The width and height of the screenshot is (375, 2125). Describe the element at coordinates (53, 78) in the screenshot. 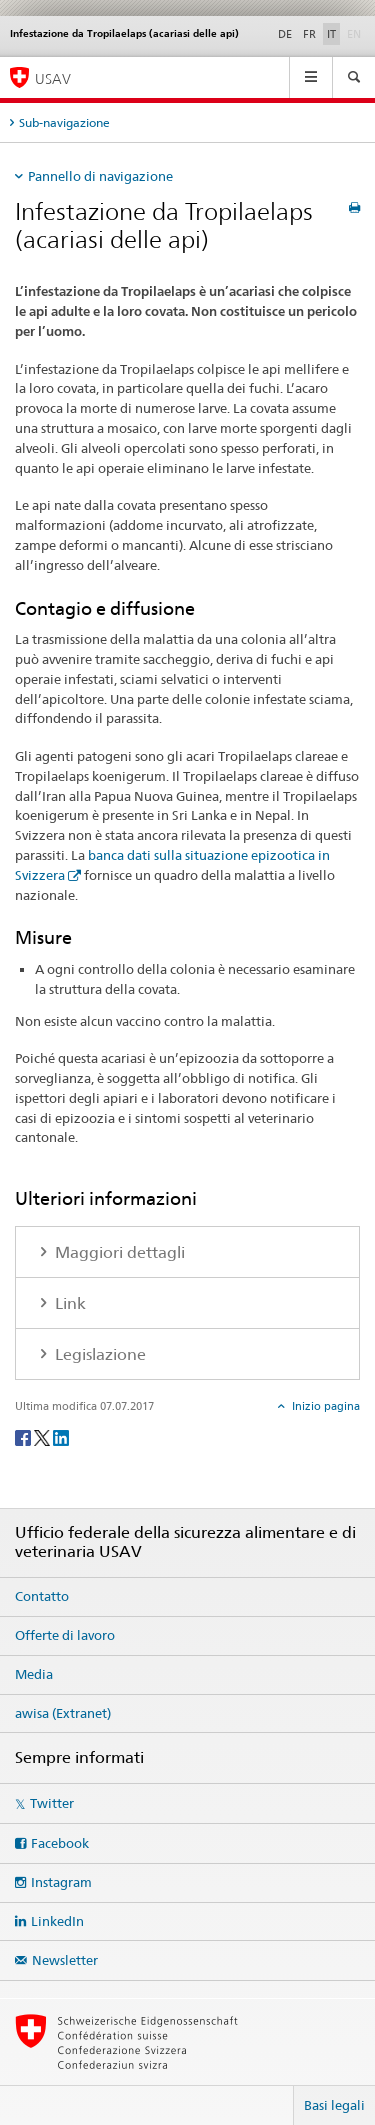

I see `USAV` at that location.